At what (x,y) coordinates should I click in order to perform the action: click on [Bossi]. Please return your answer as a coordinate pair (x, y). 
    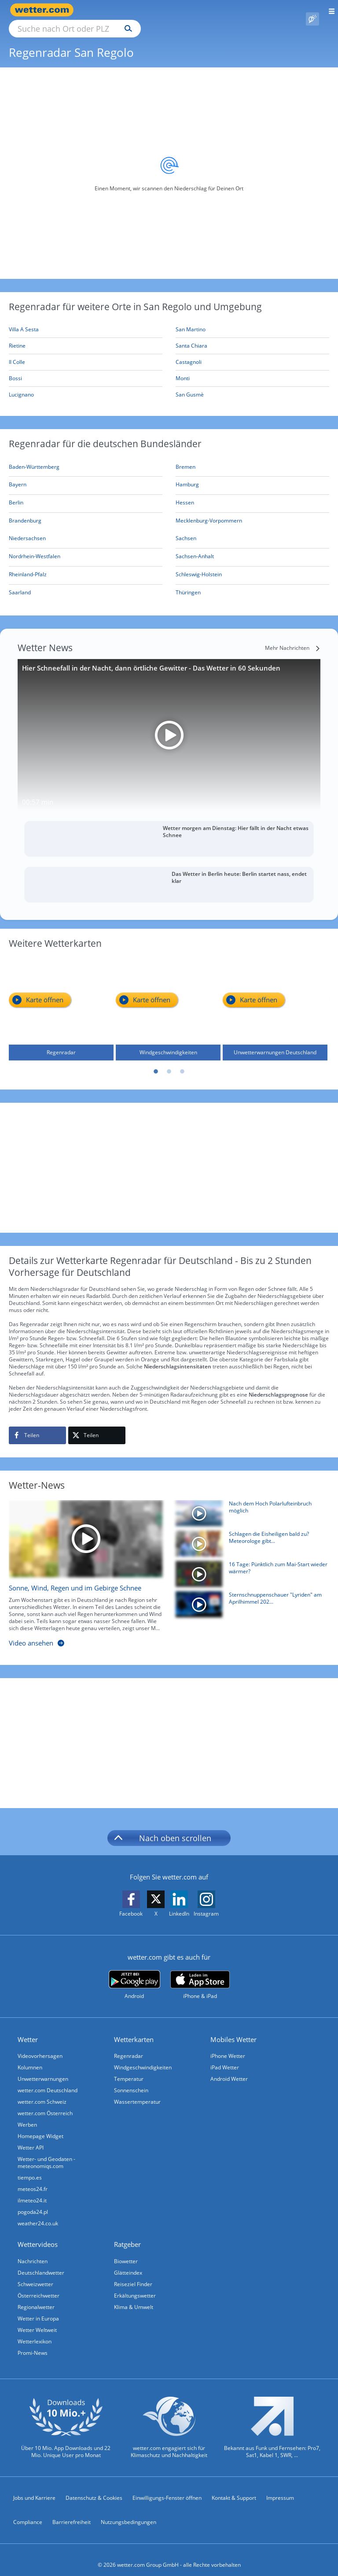
    Looking at the image, I should click on (85, 368).